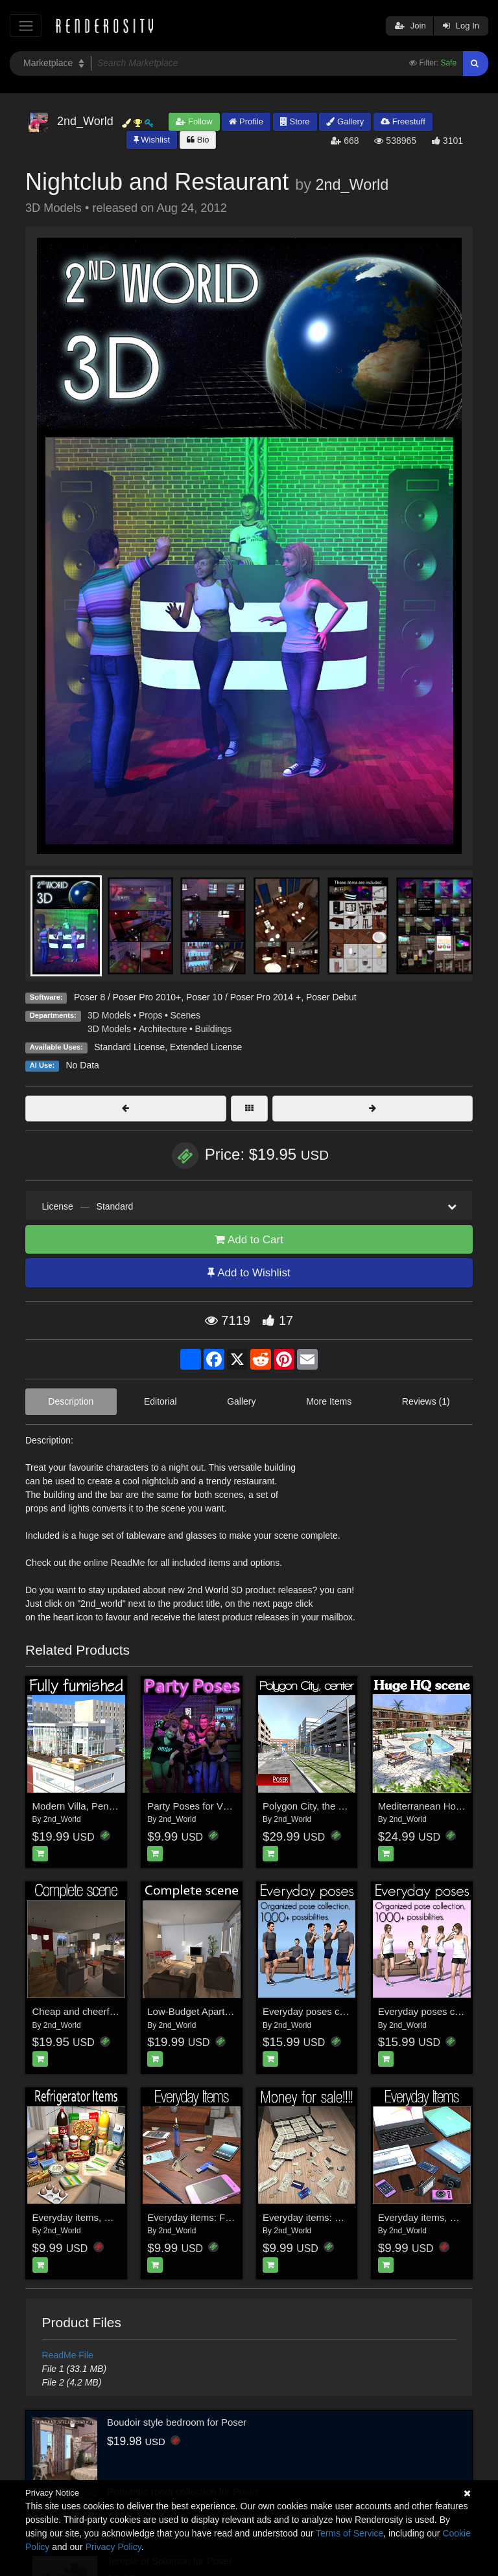 This screenshot has height=2576, width=498. I want to click on Cheap and cheerful apartment, so click(98, 2011).